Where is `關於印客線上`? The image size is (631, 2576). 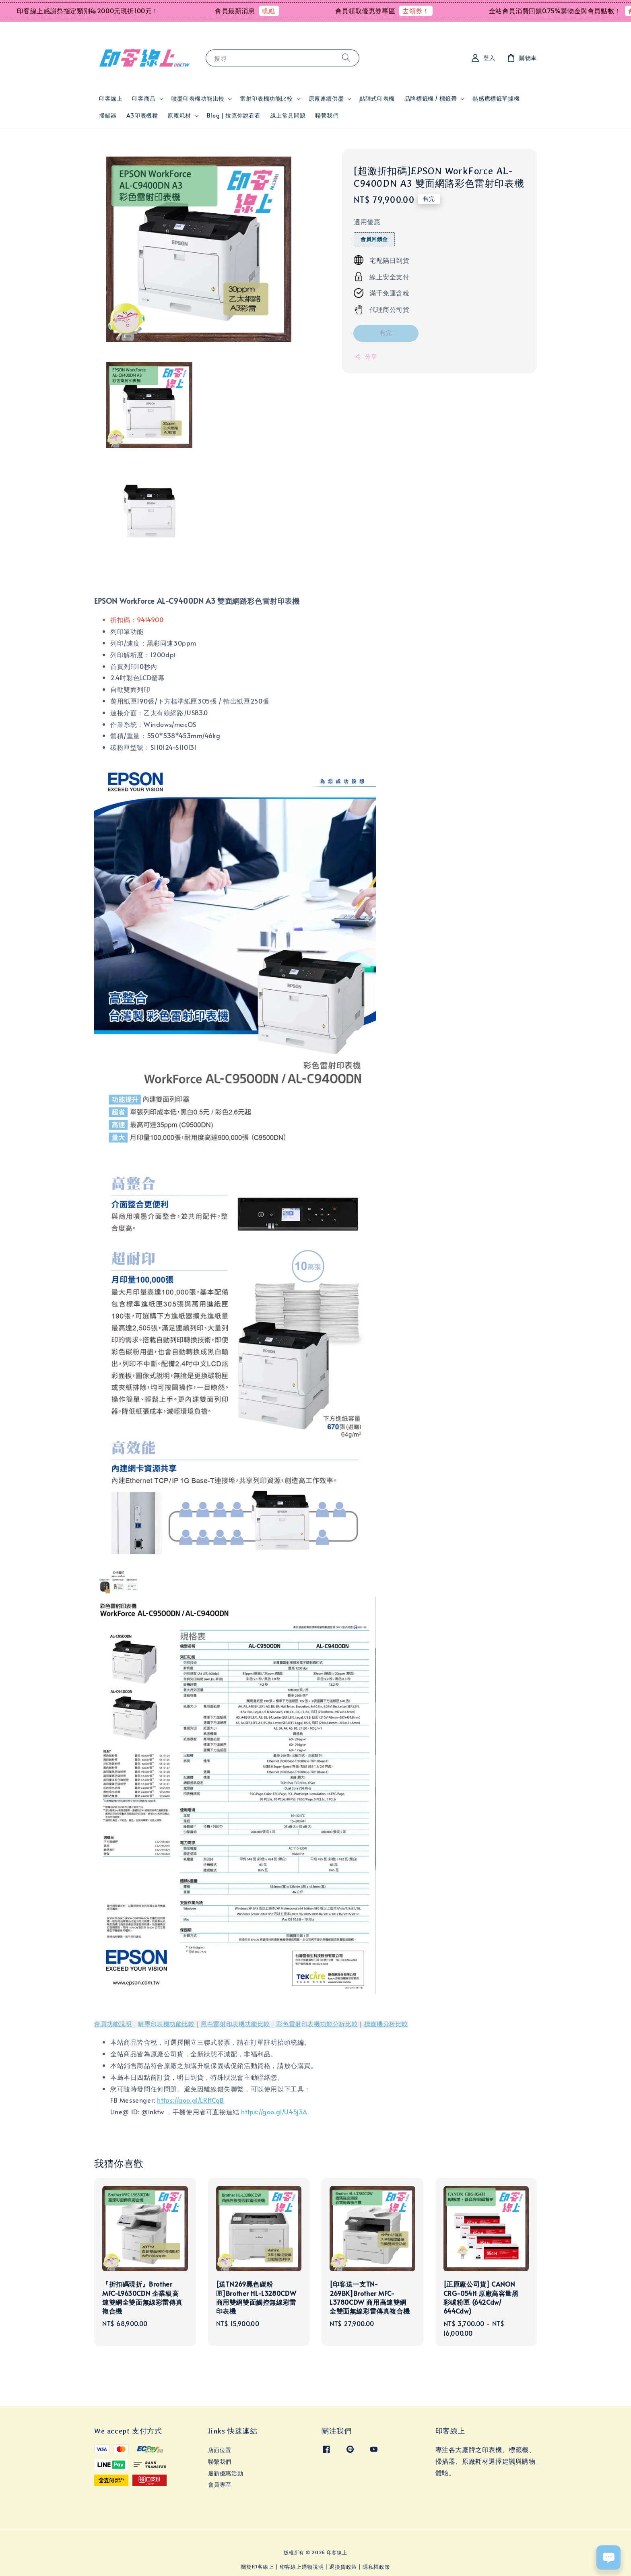
關於印客線上 is located at coordinates (257, 2566).